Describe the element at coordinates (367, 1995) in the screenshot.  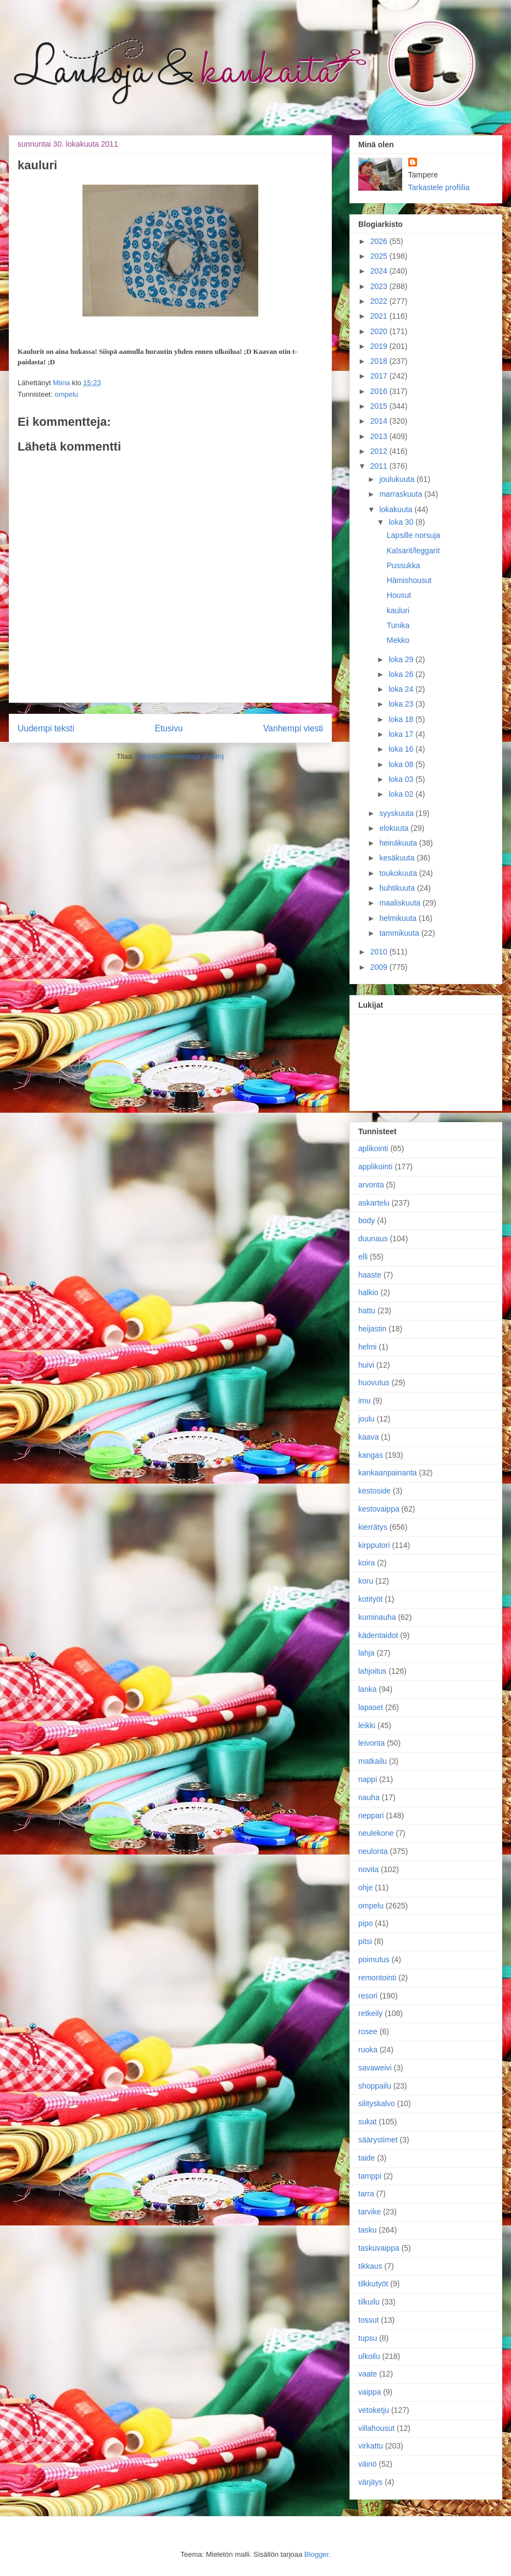
I see `resori` at that location.